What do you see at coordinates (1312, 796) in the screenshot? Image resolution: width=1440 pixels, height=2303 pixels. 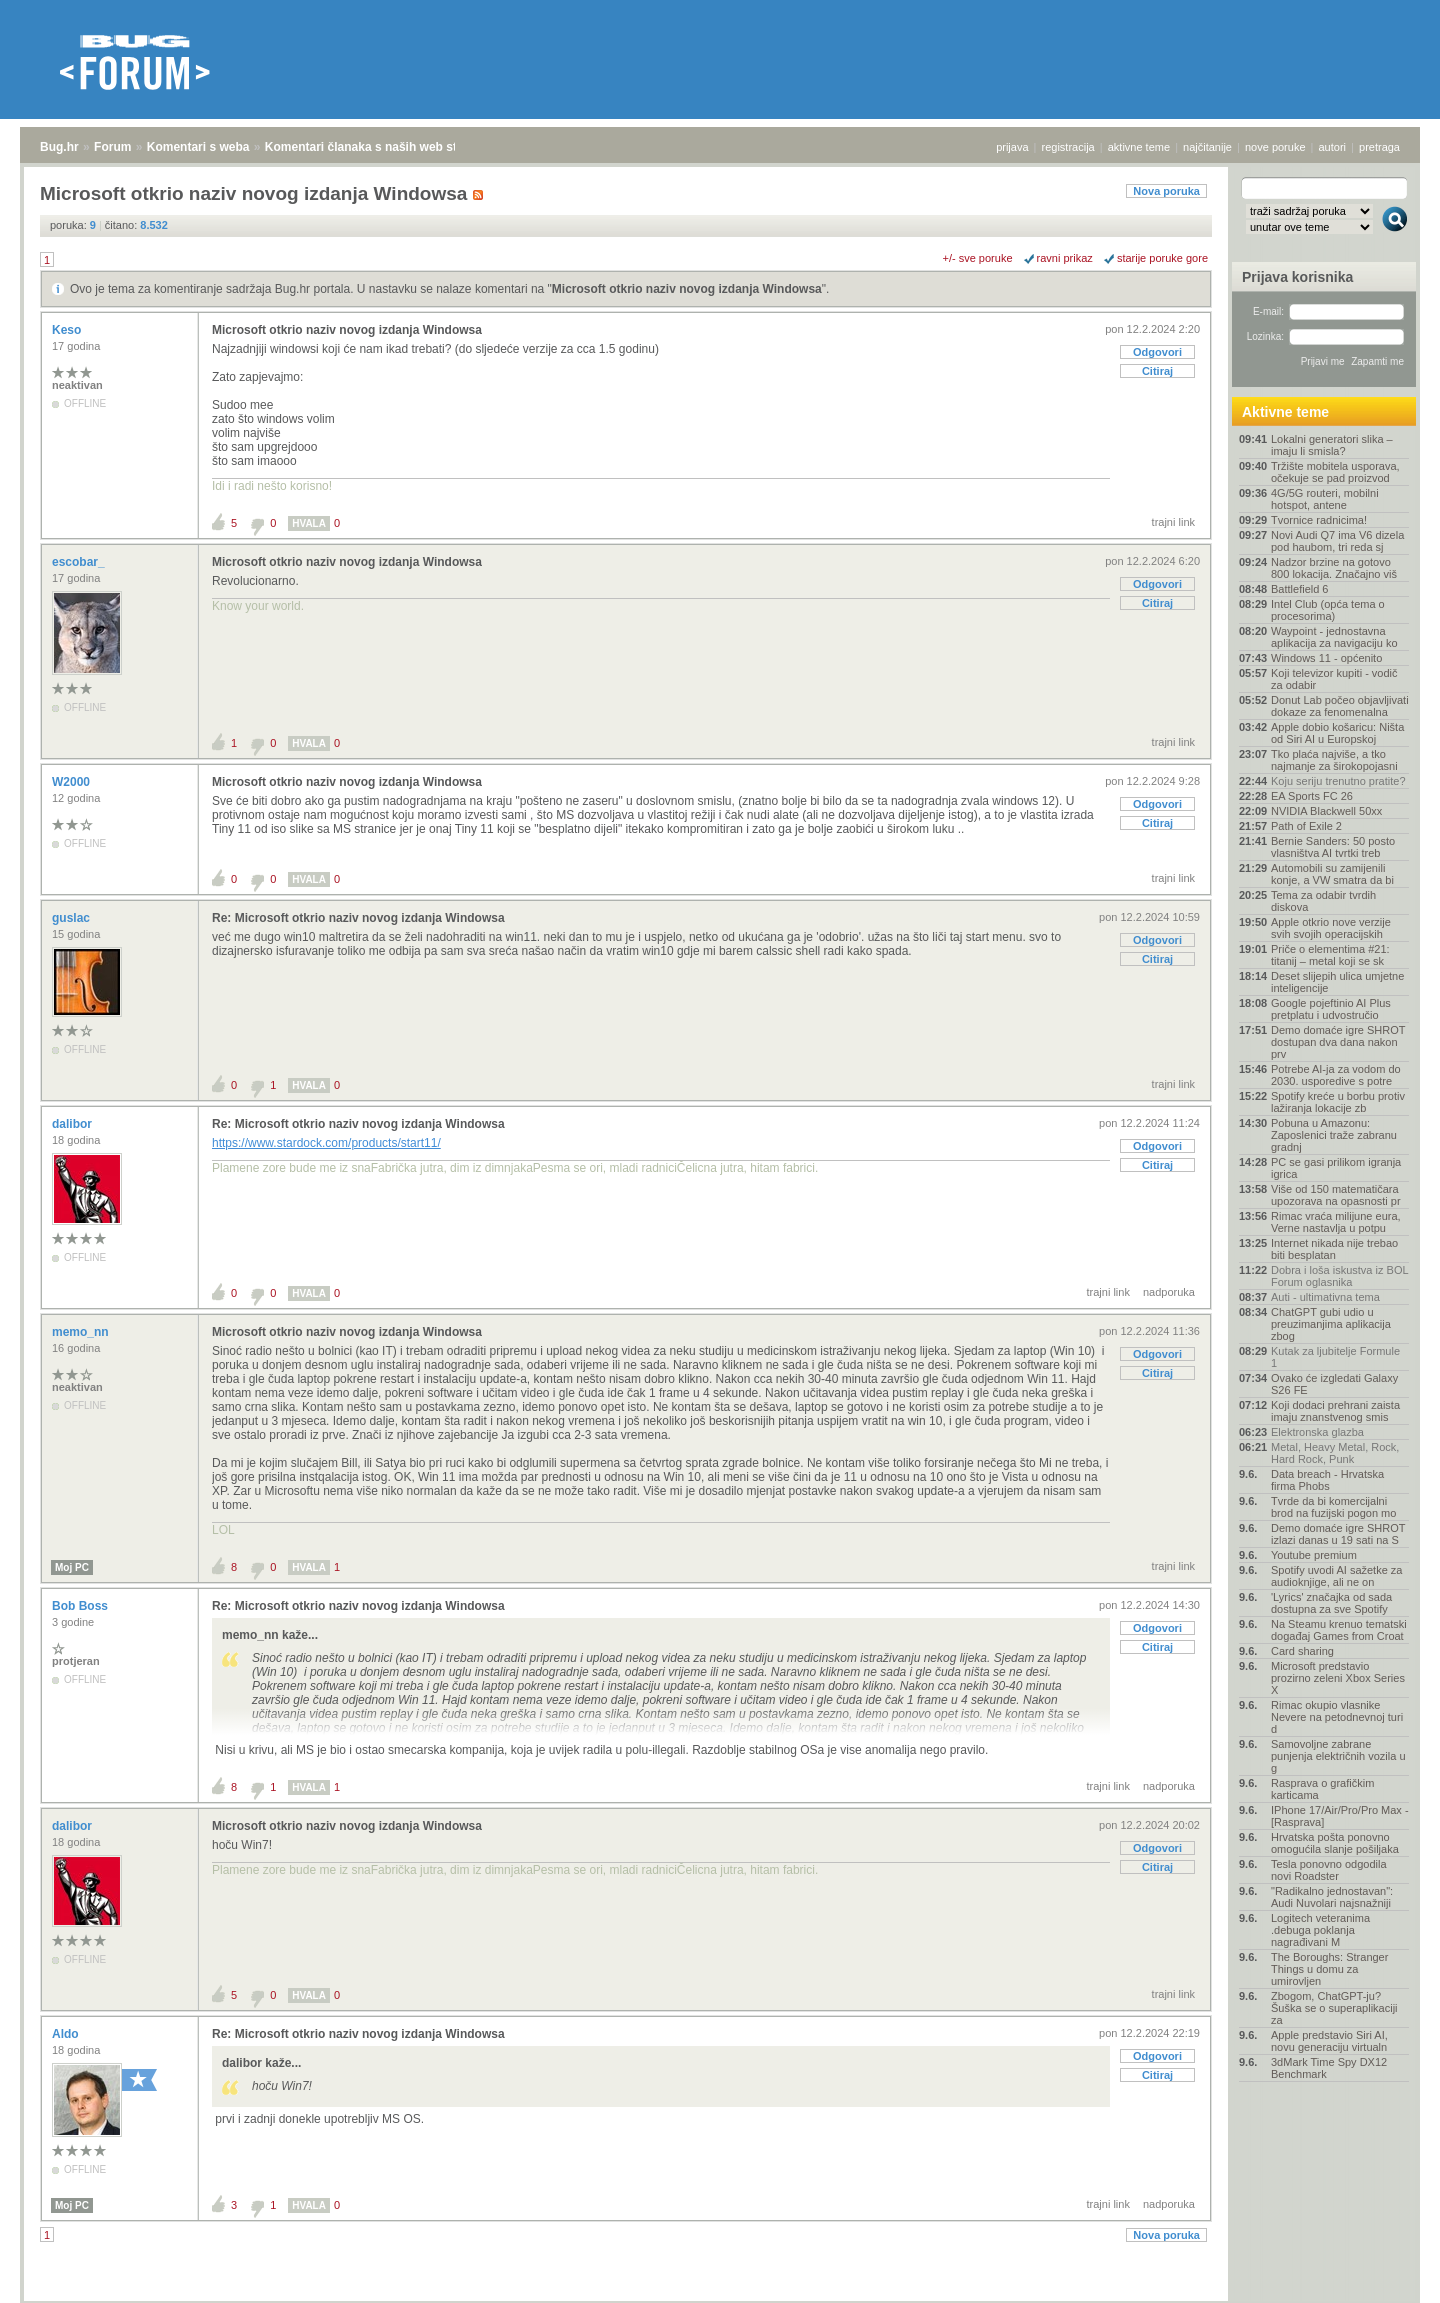 I see `EA Sports FC 26` at bounding box center [1312, 796].